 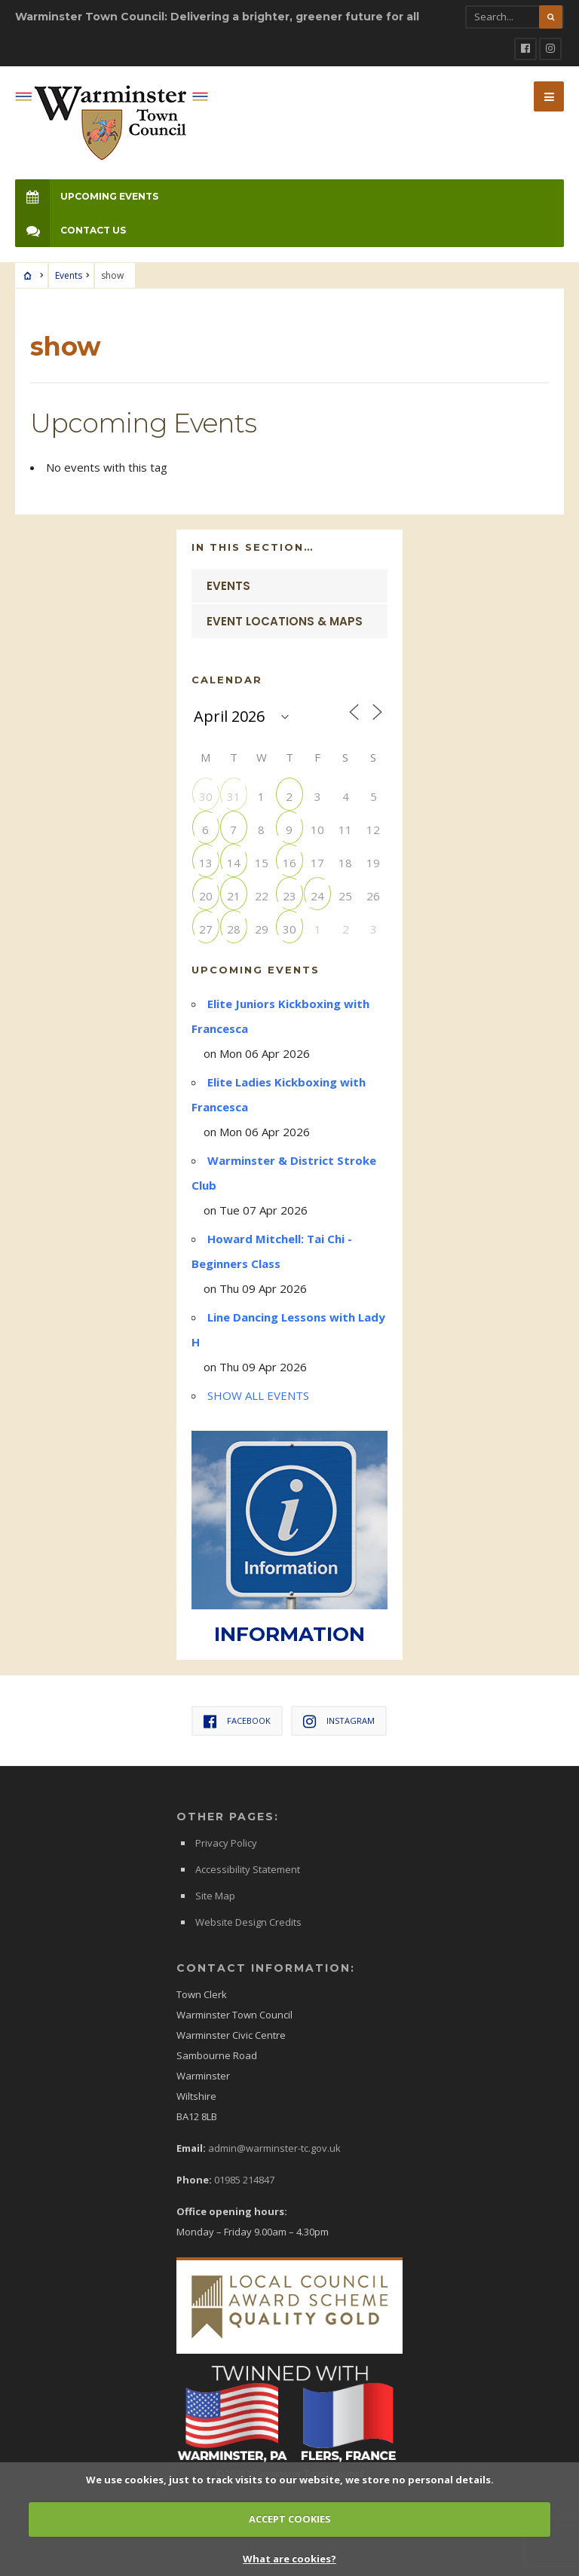 What do you see at coordinates (289, 862) in the screenshot?
I see `16` at bounding box center [289, 862].